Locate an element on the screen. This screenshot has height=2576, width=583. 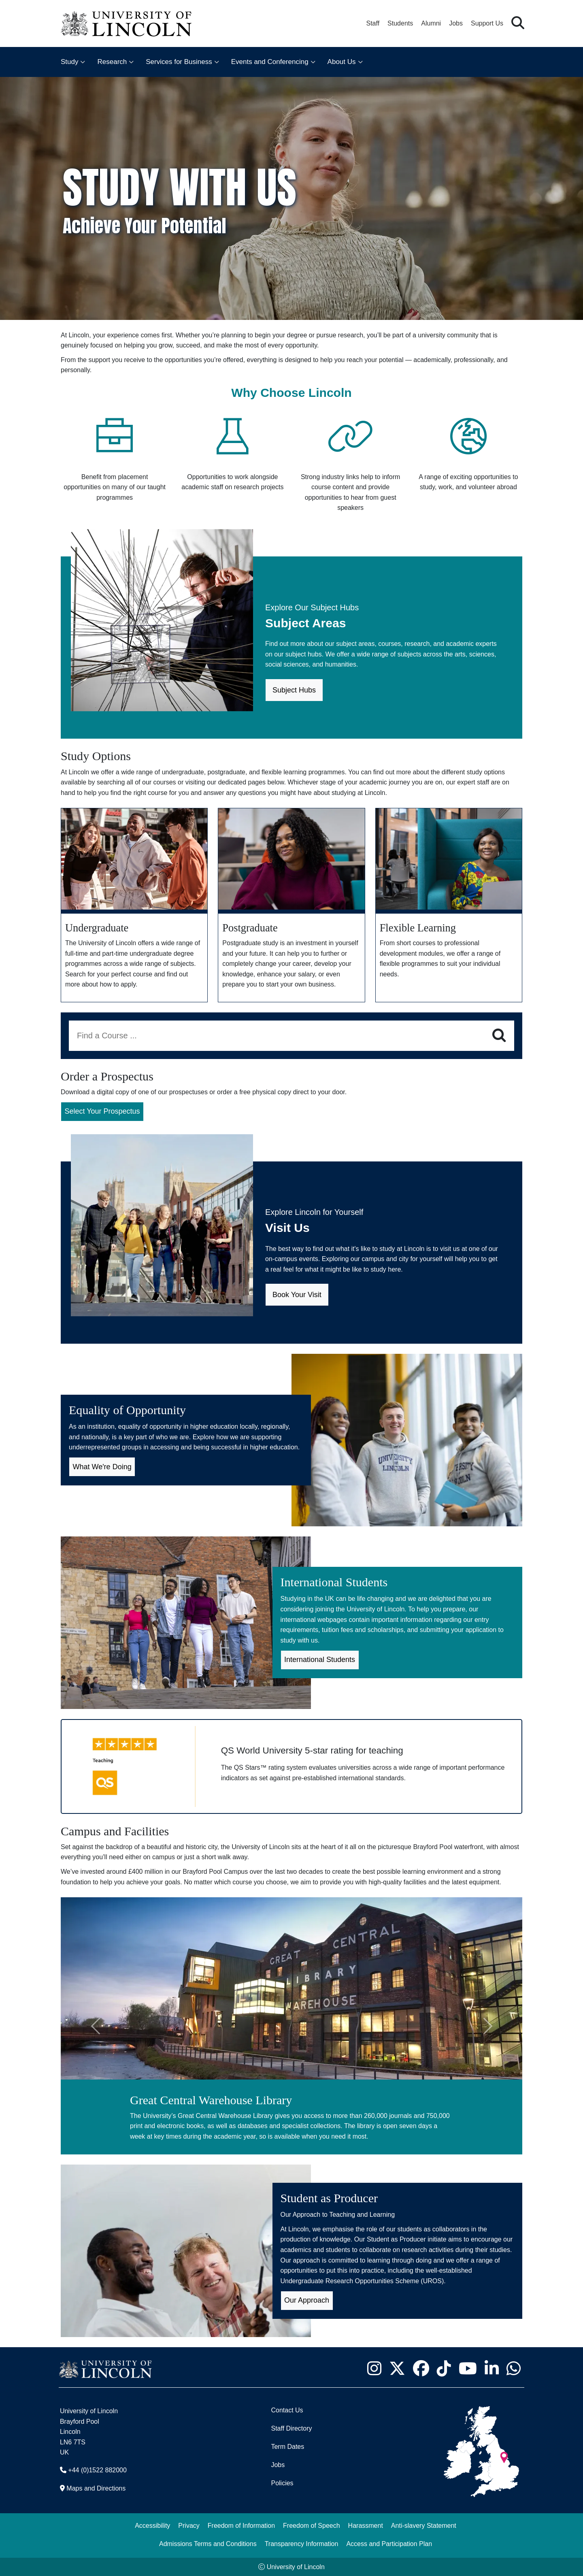
Study is located at coordinates (69, 62).